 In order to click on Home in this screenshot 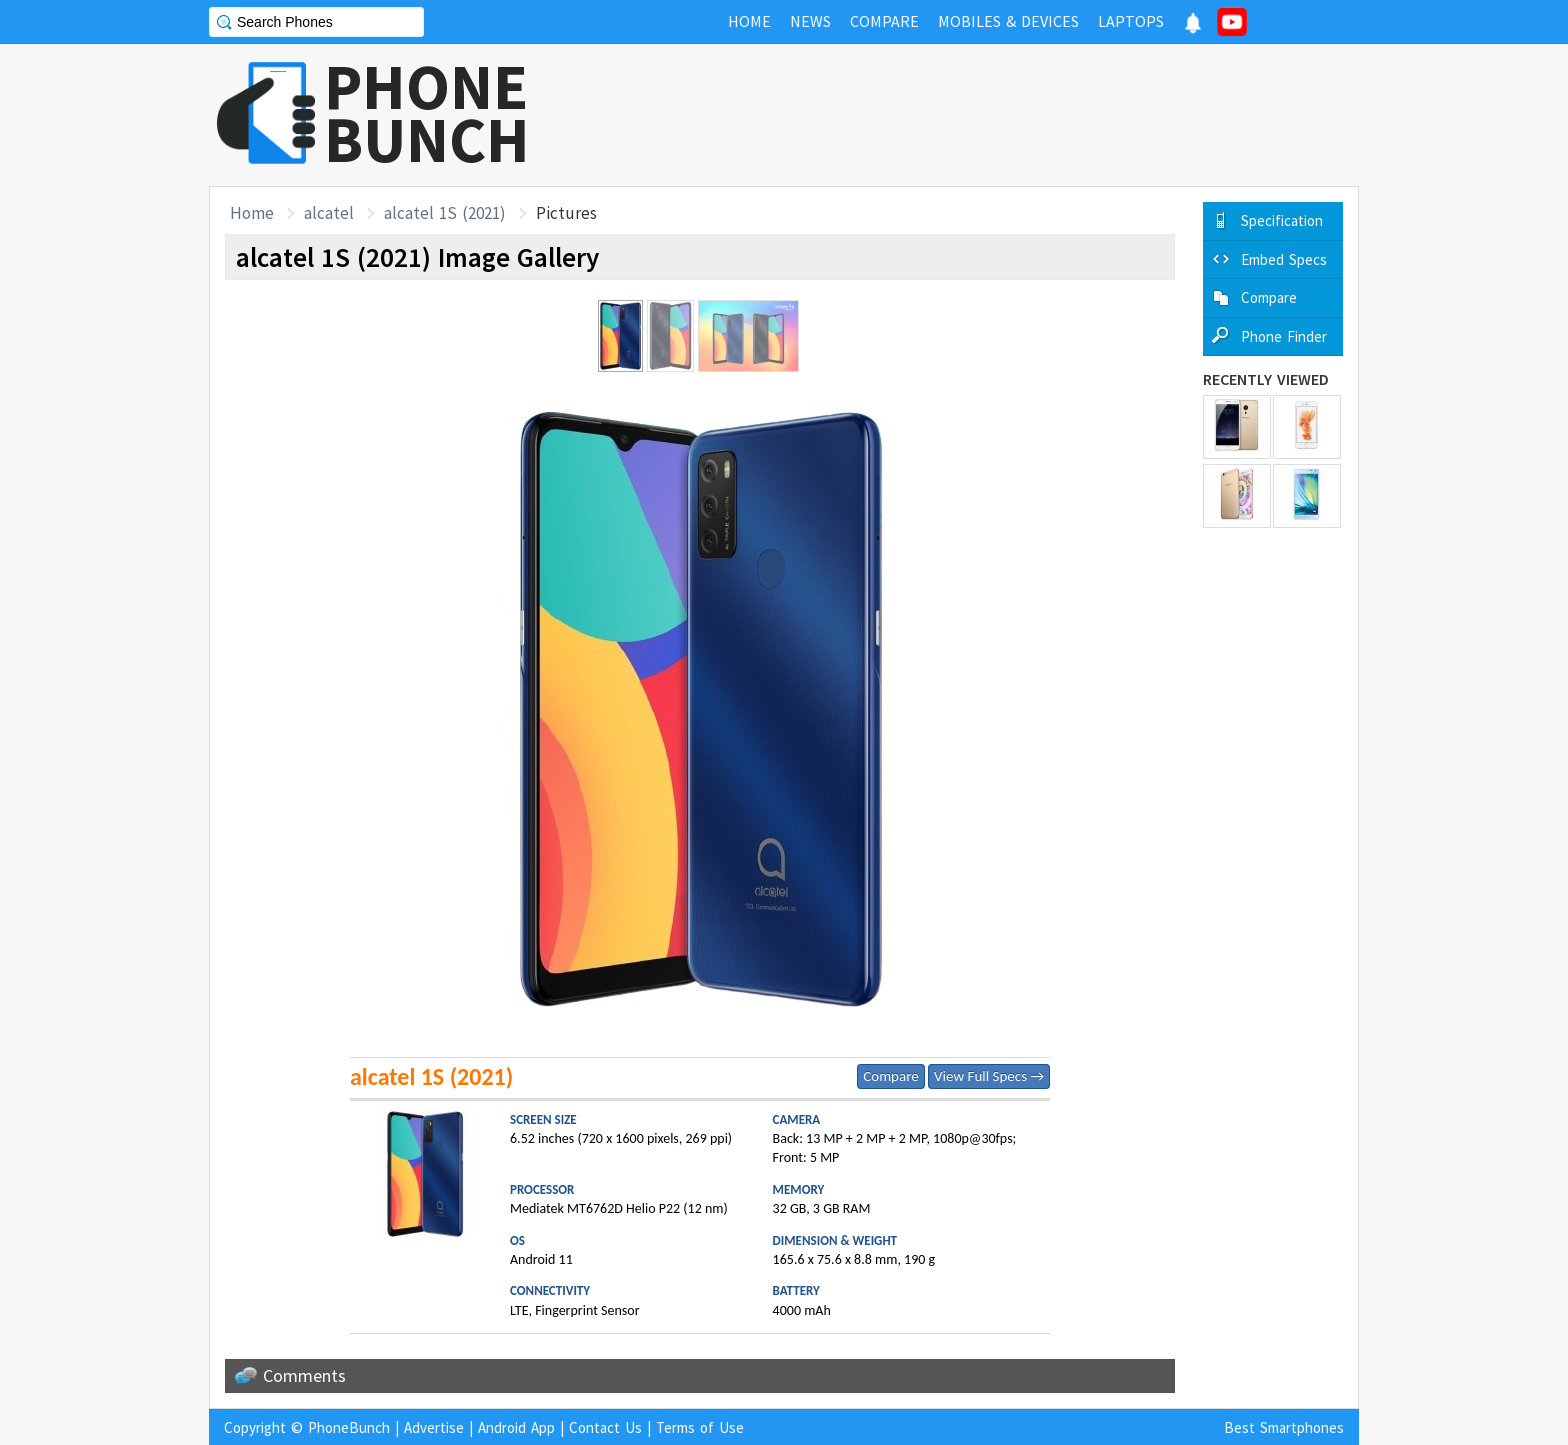, I will do `click(252, 213)`.